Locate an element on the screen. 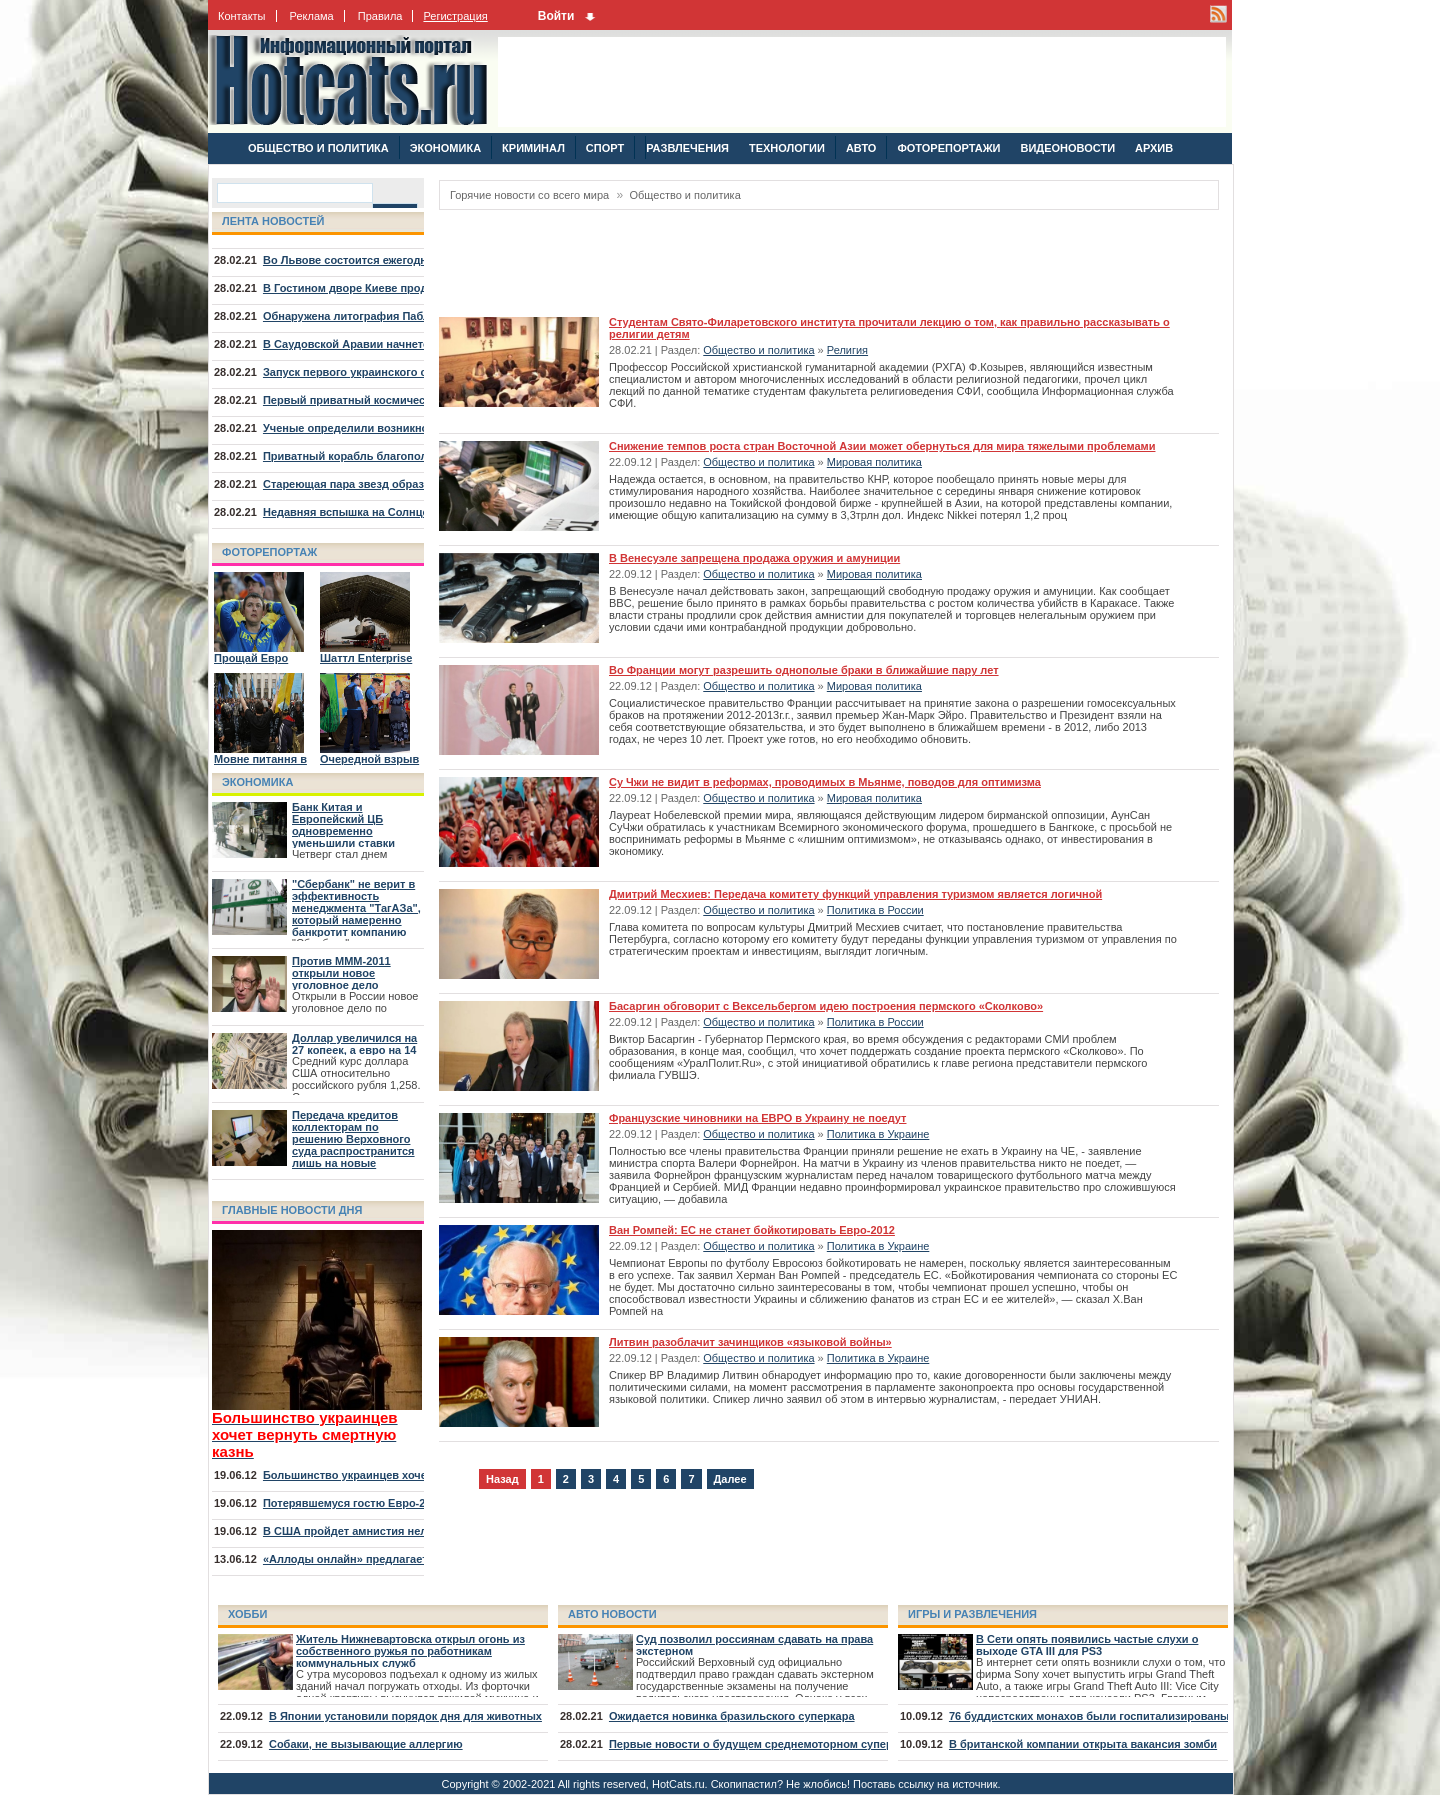 This screenshot has width=1440, height=1795. Литвин разоблачит зачинщиков «языковой войны» is located at coordinates (750, 1342).